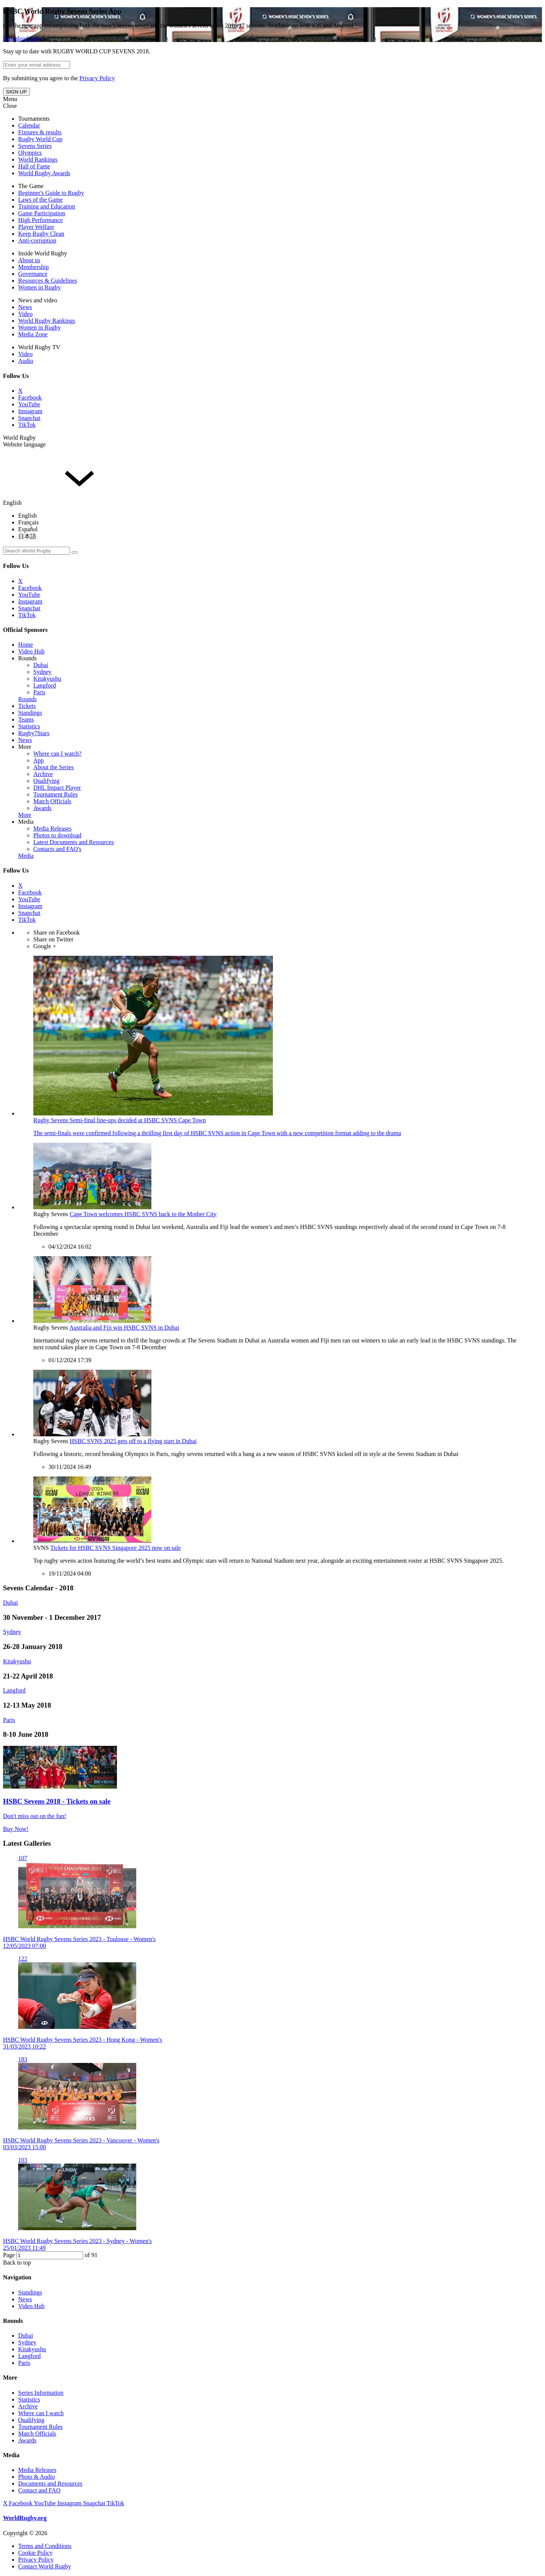 The height and width of the screenshot is (2576, 545). I want to click on Rugby7Stars, so click(34, 733).